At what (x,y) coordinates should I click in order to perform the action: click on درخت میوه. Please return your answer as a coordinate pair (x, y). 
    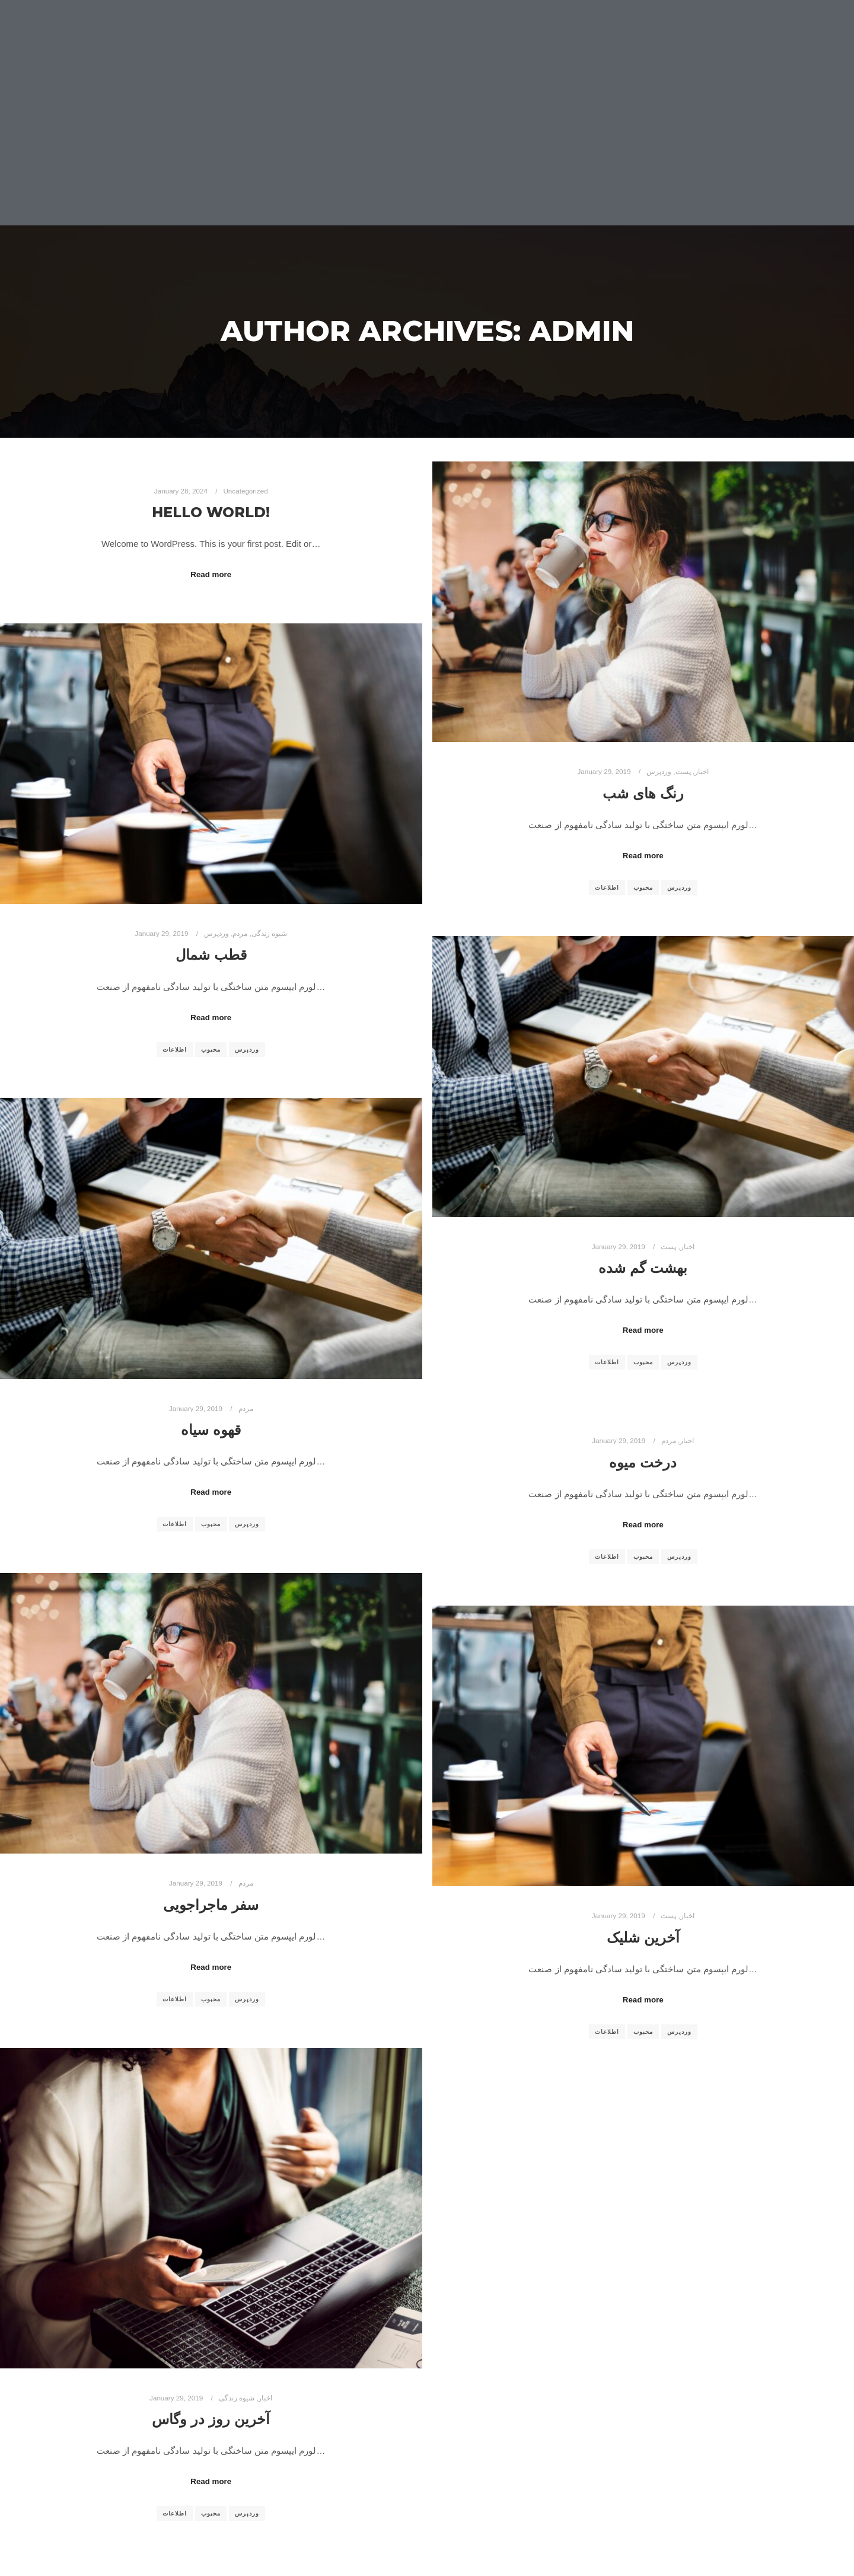
    Looking at the image, I should click on (643, 1462).